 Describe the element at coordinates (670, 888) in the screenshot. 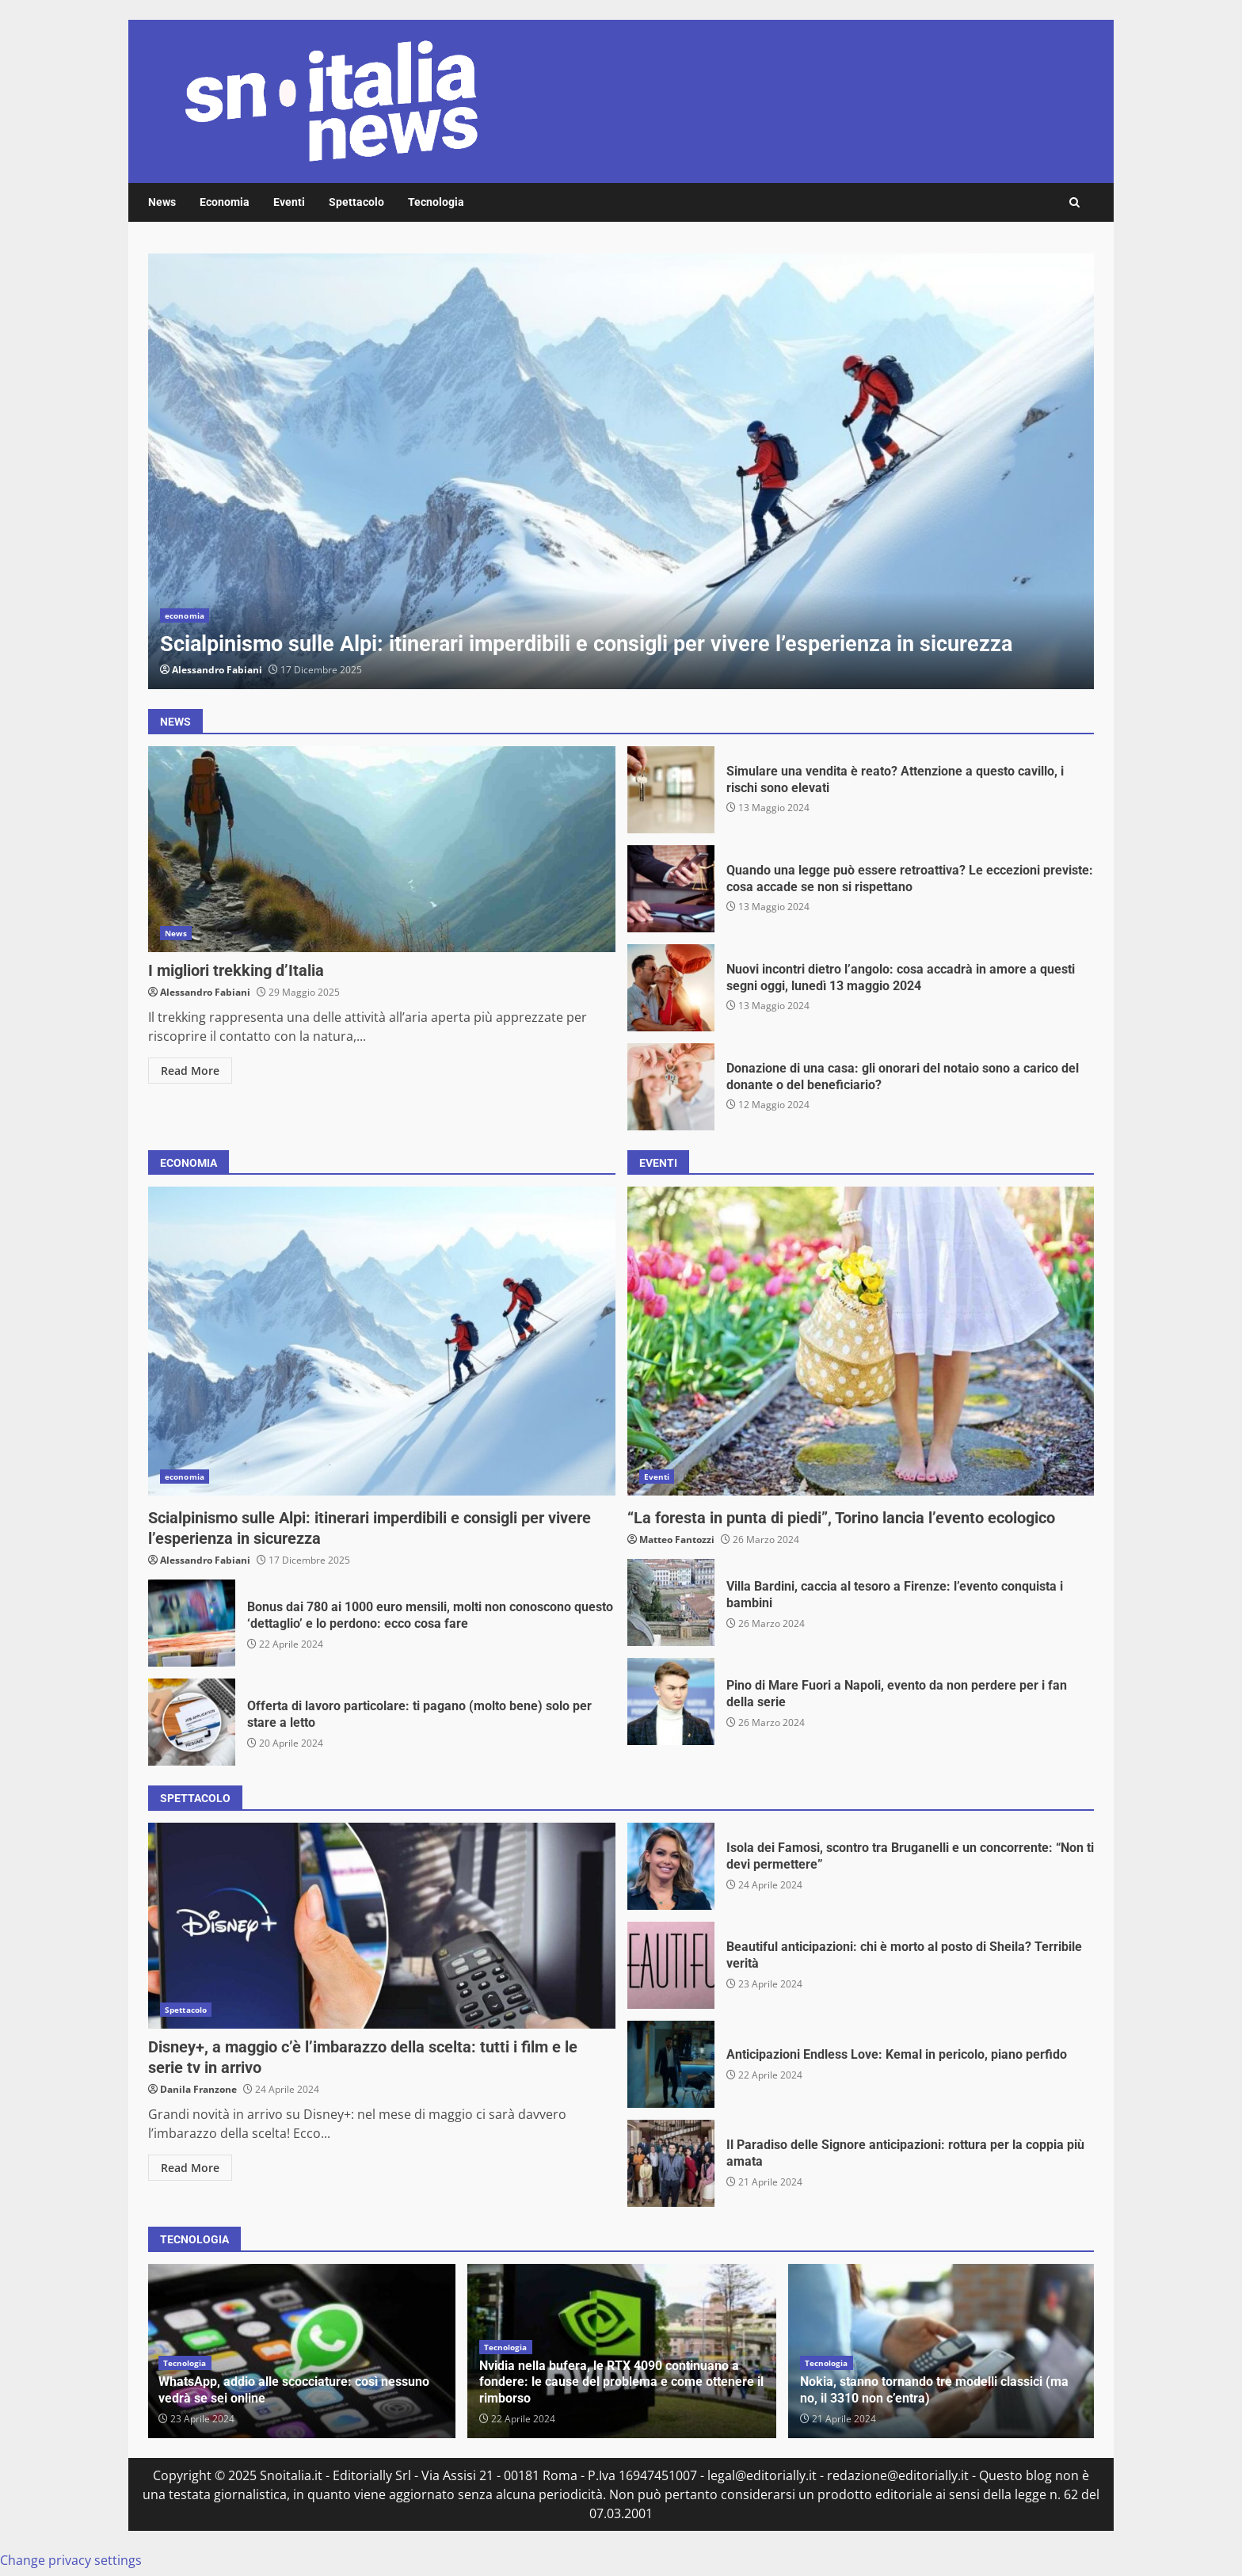

I see `Quando una legge può essere retroattiva? Le eccezioni previste: cosa accade se non si rispettano` at that location.